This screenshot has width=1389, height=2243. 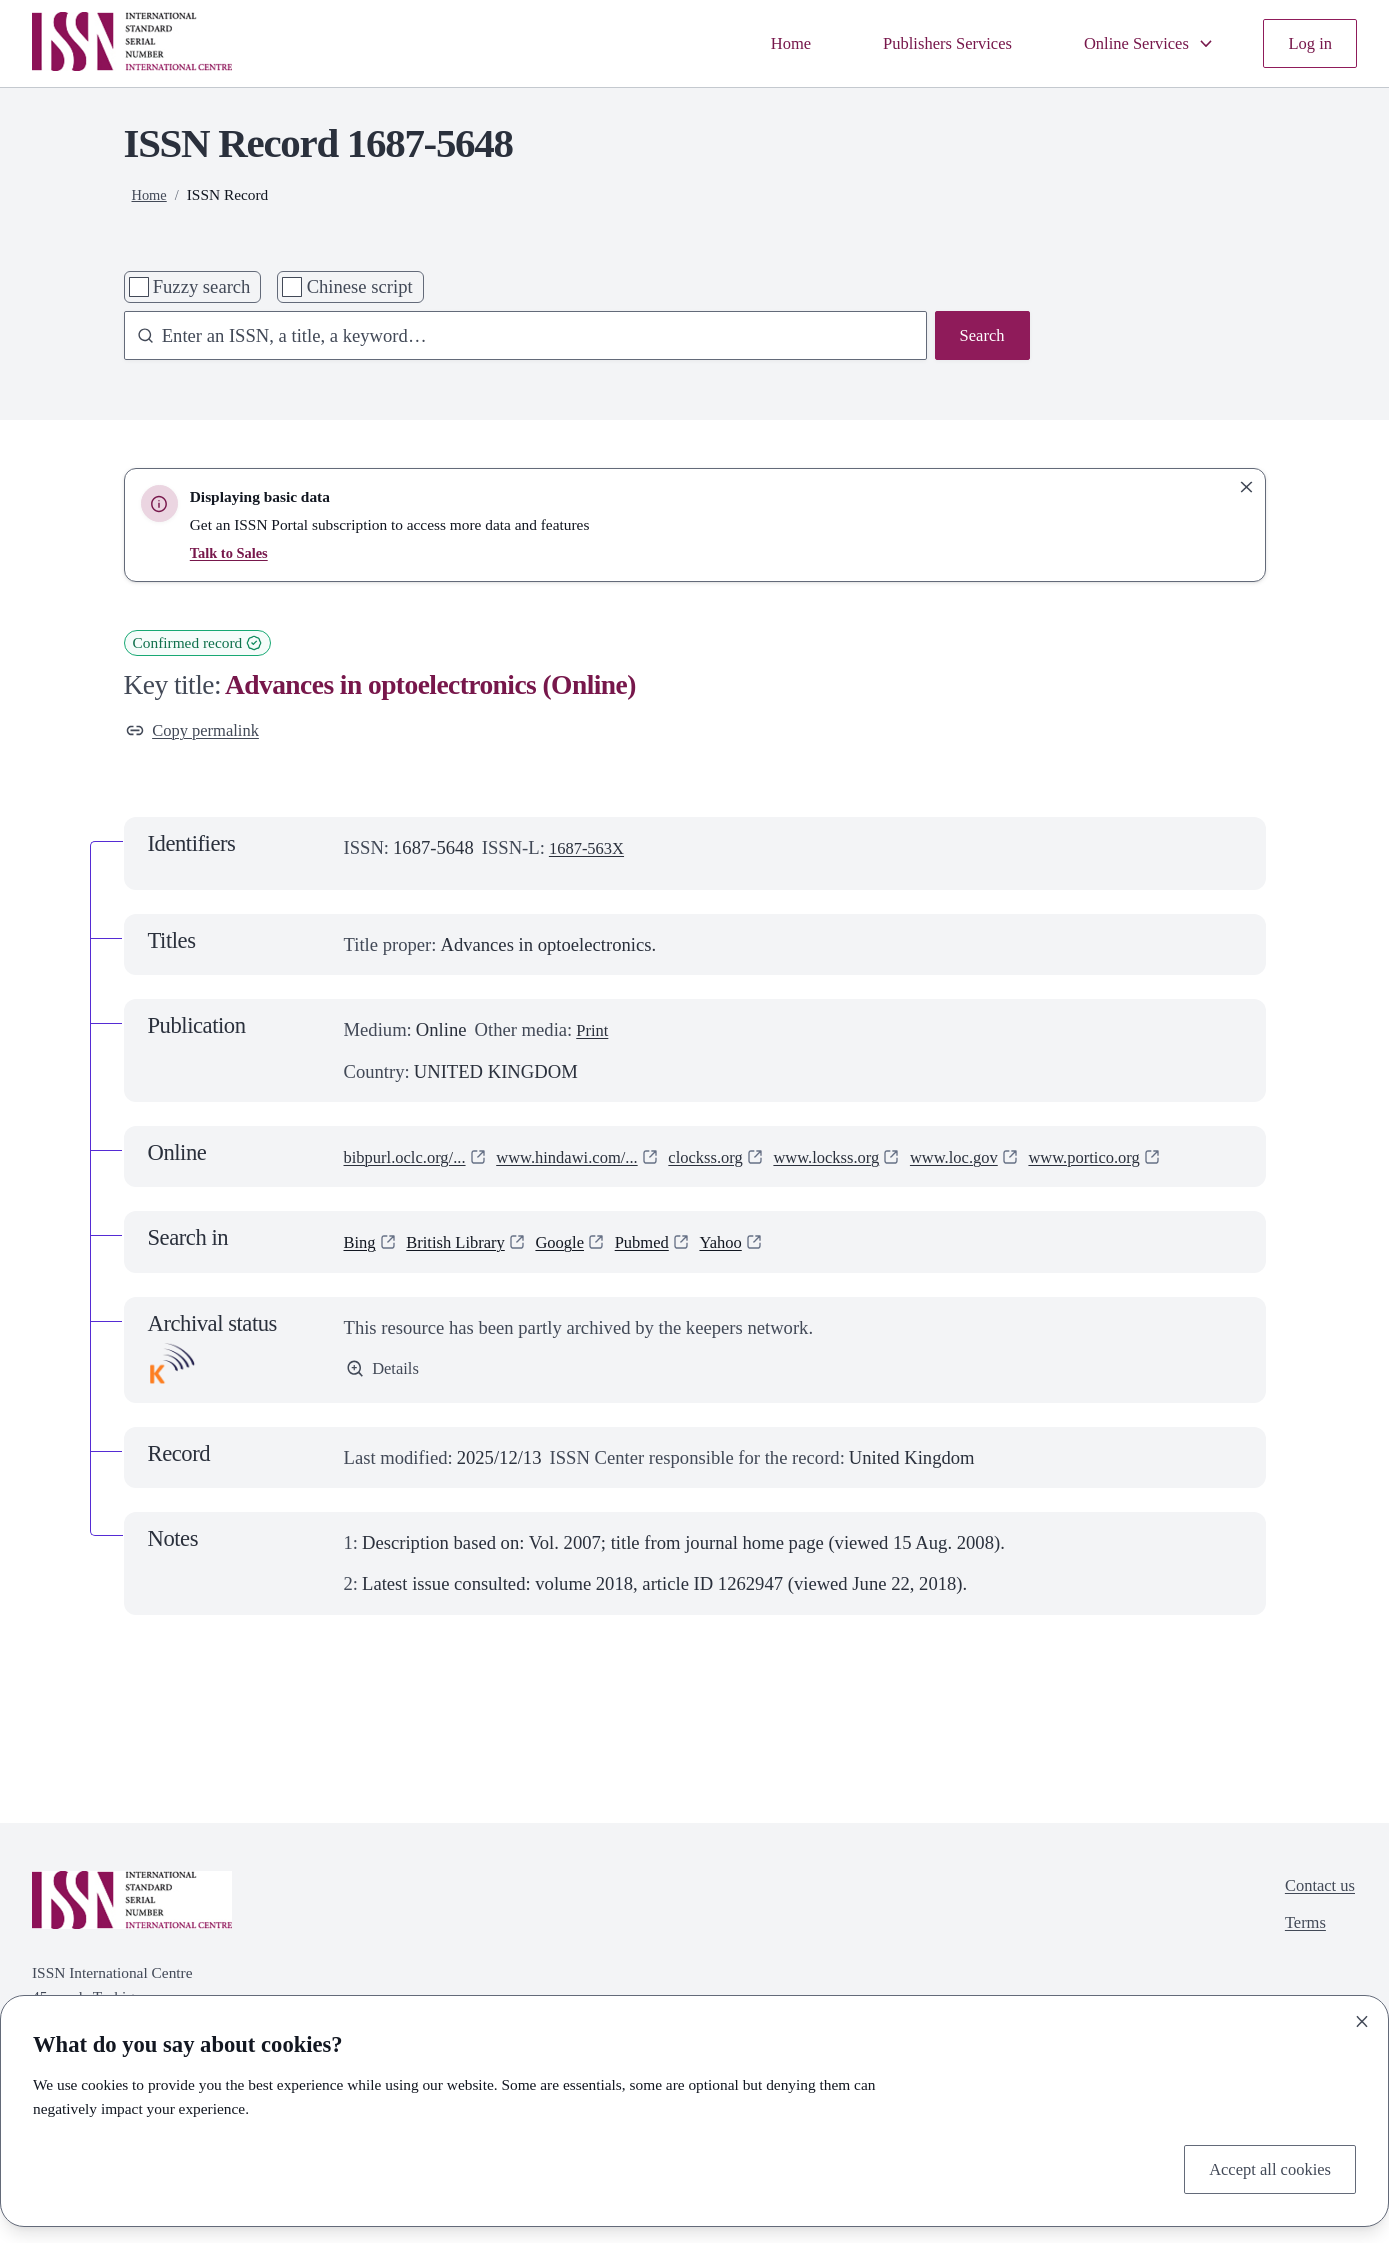 What do you see at coordinates (362, 1275) in the screenshot?
I see `Bing` at bounding box center [362, 1275].